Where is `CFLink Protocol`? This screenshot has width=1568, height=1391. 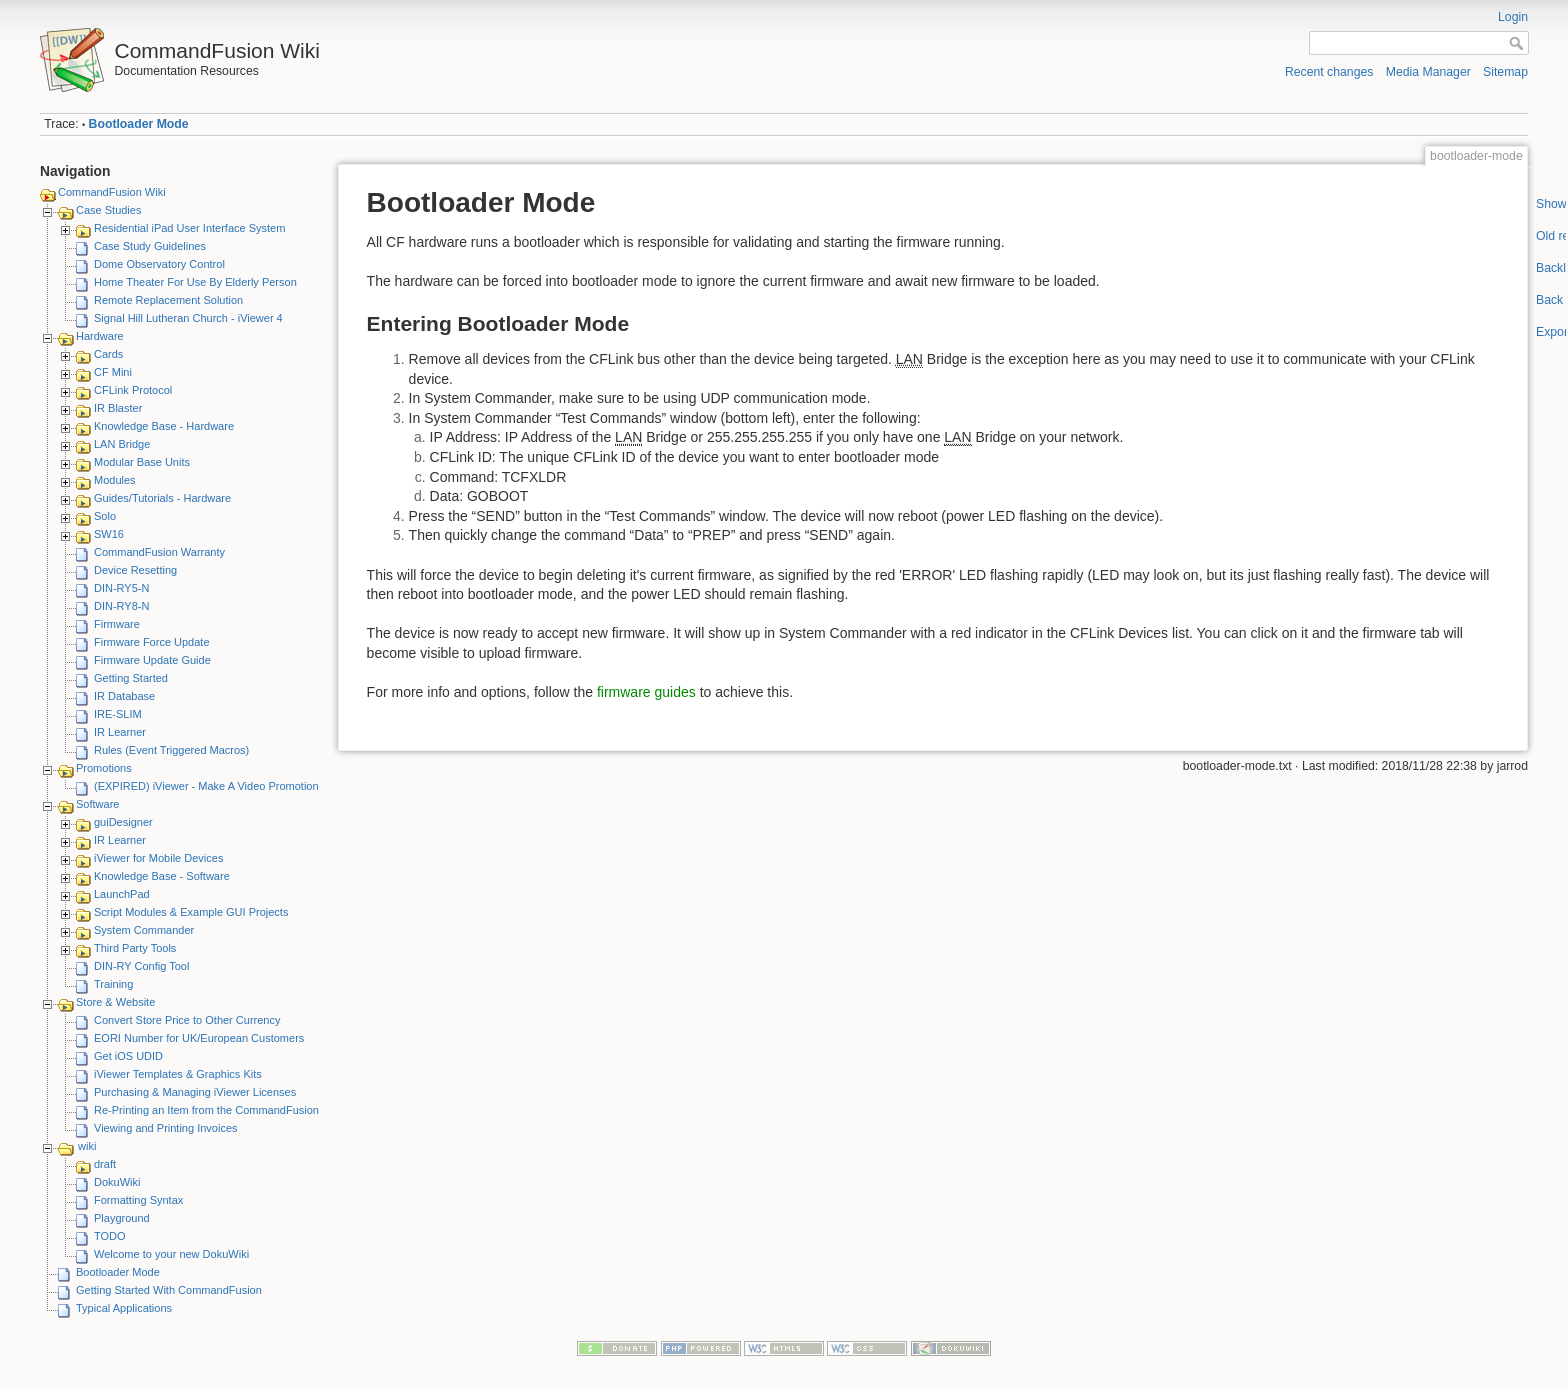 CFLink Protocol is located at coordinates (133, 390).